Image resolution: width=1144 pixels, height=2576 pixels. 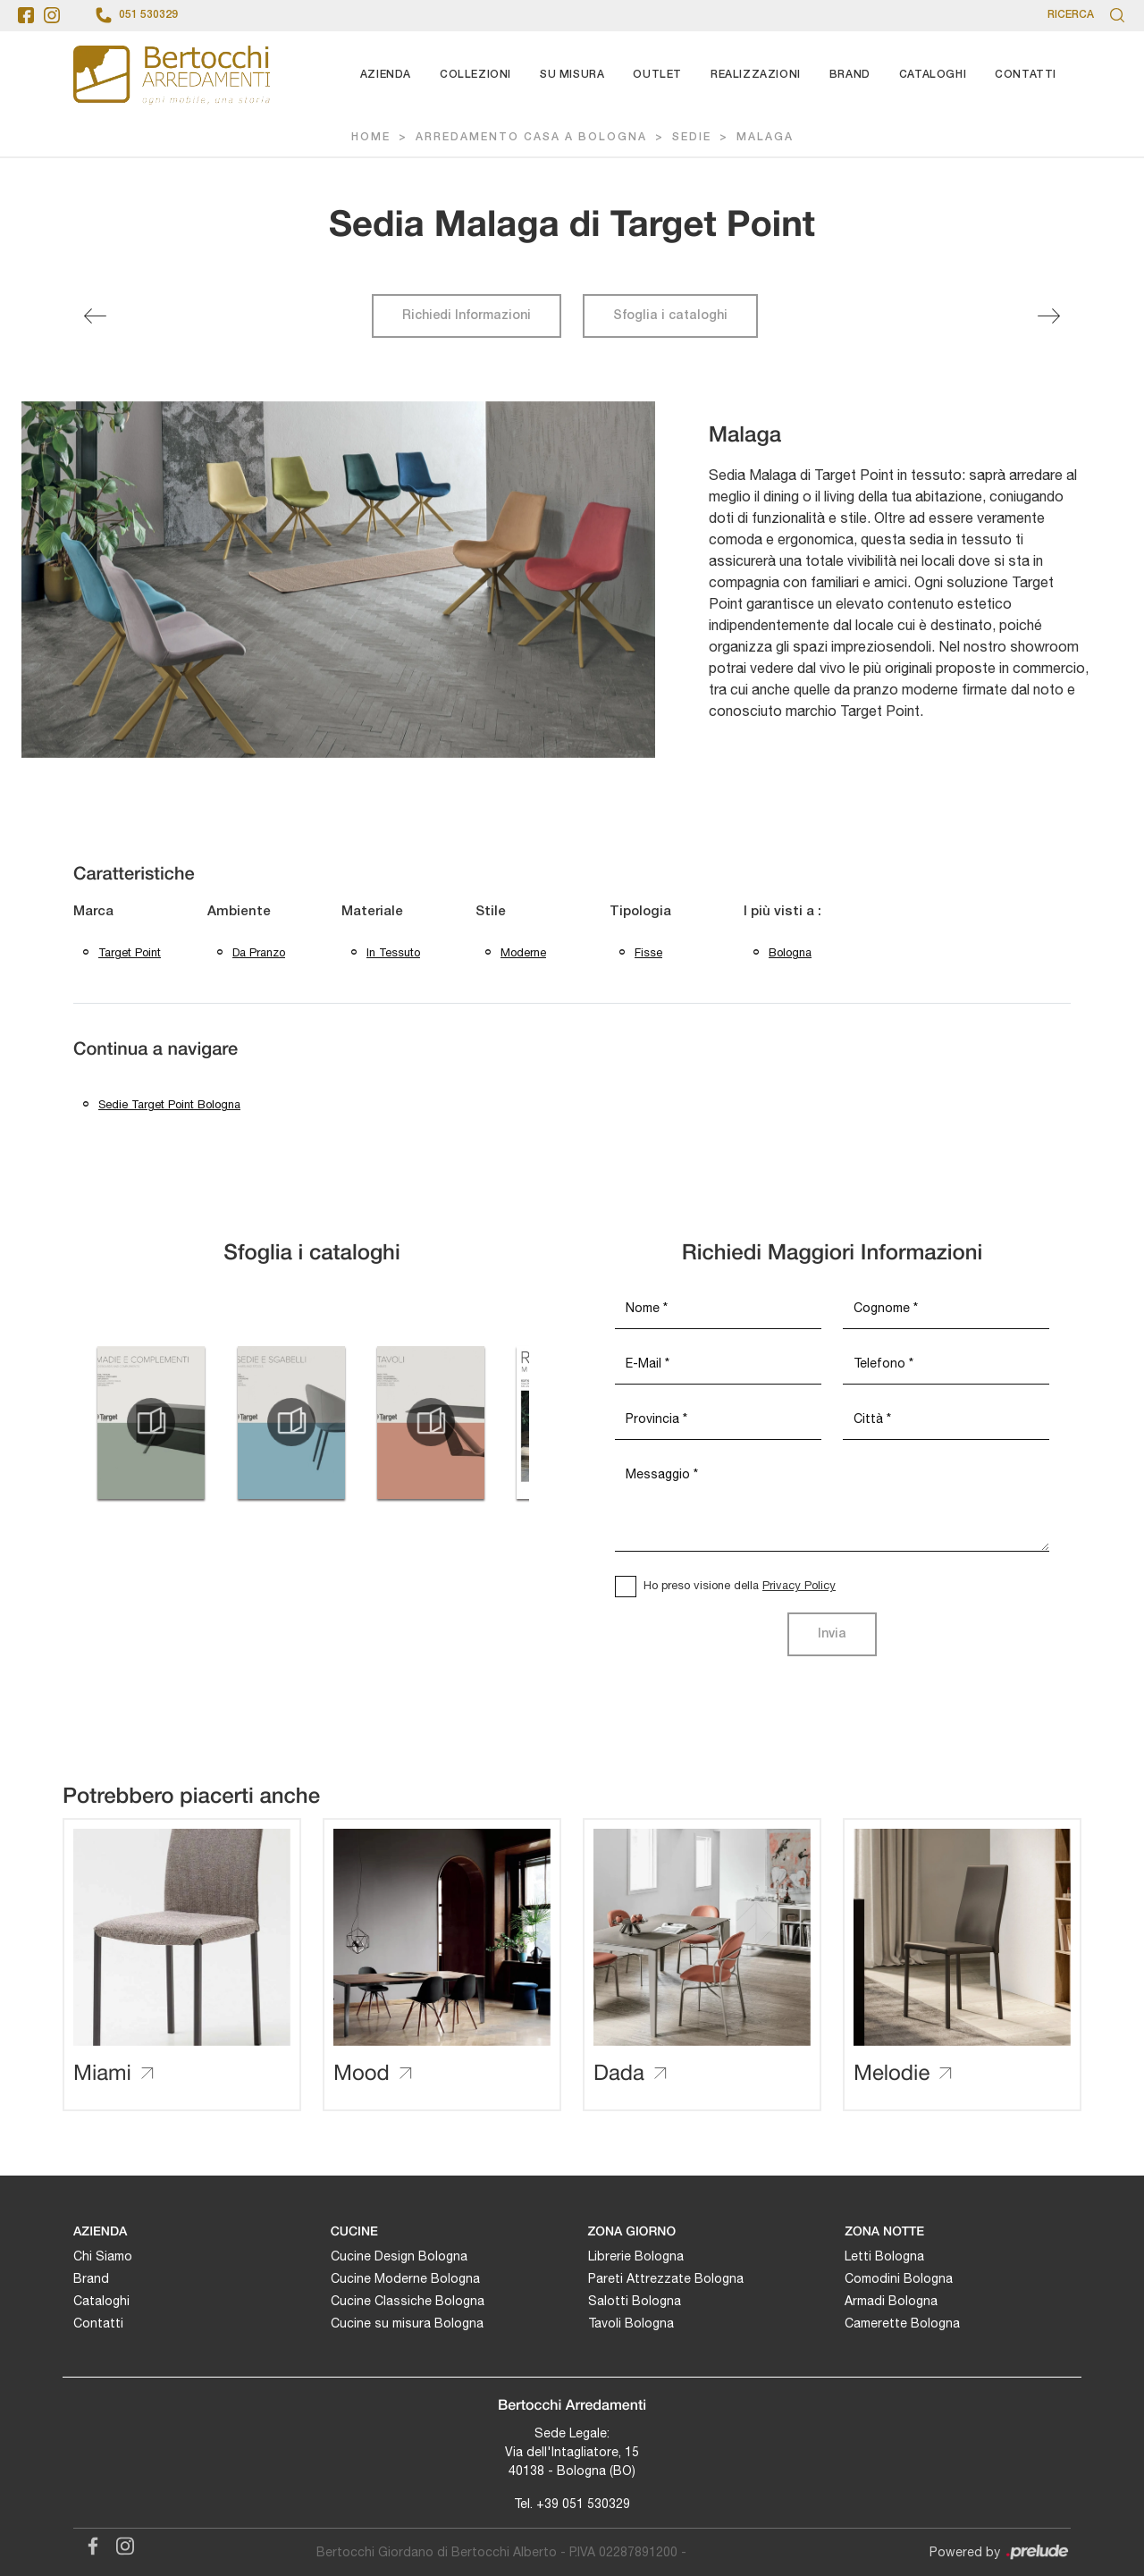 I want to click on Su Misura, so click(x=572, y=75).